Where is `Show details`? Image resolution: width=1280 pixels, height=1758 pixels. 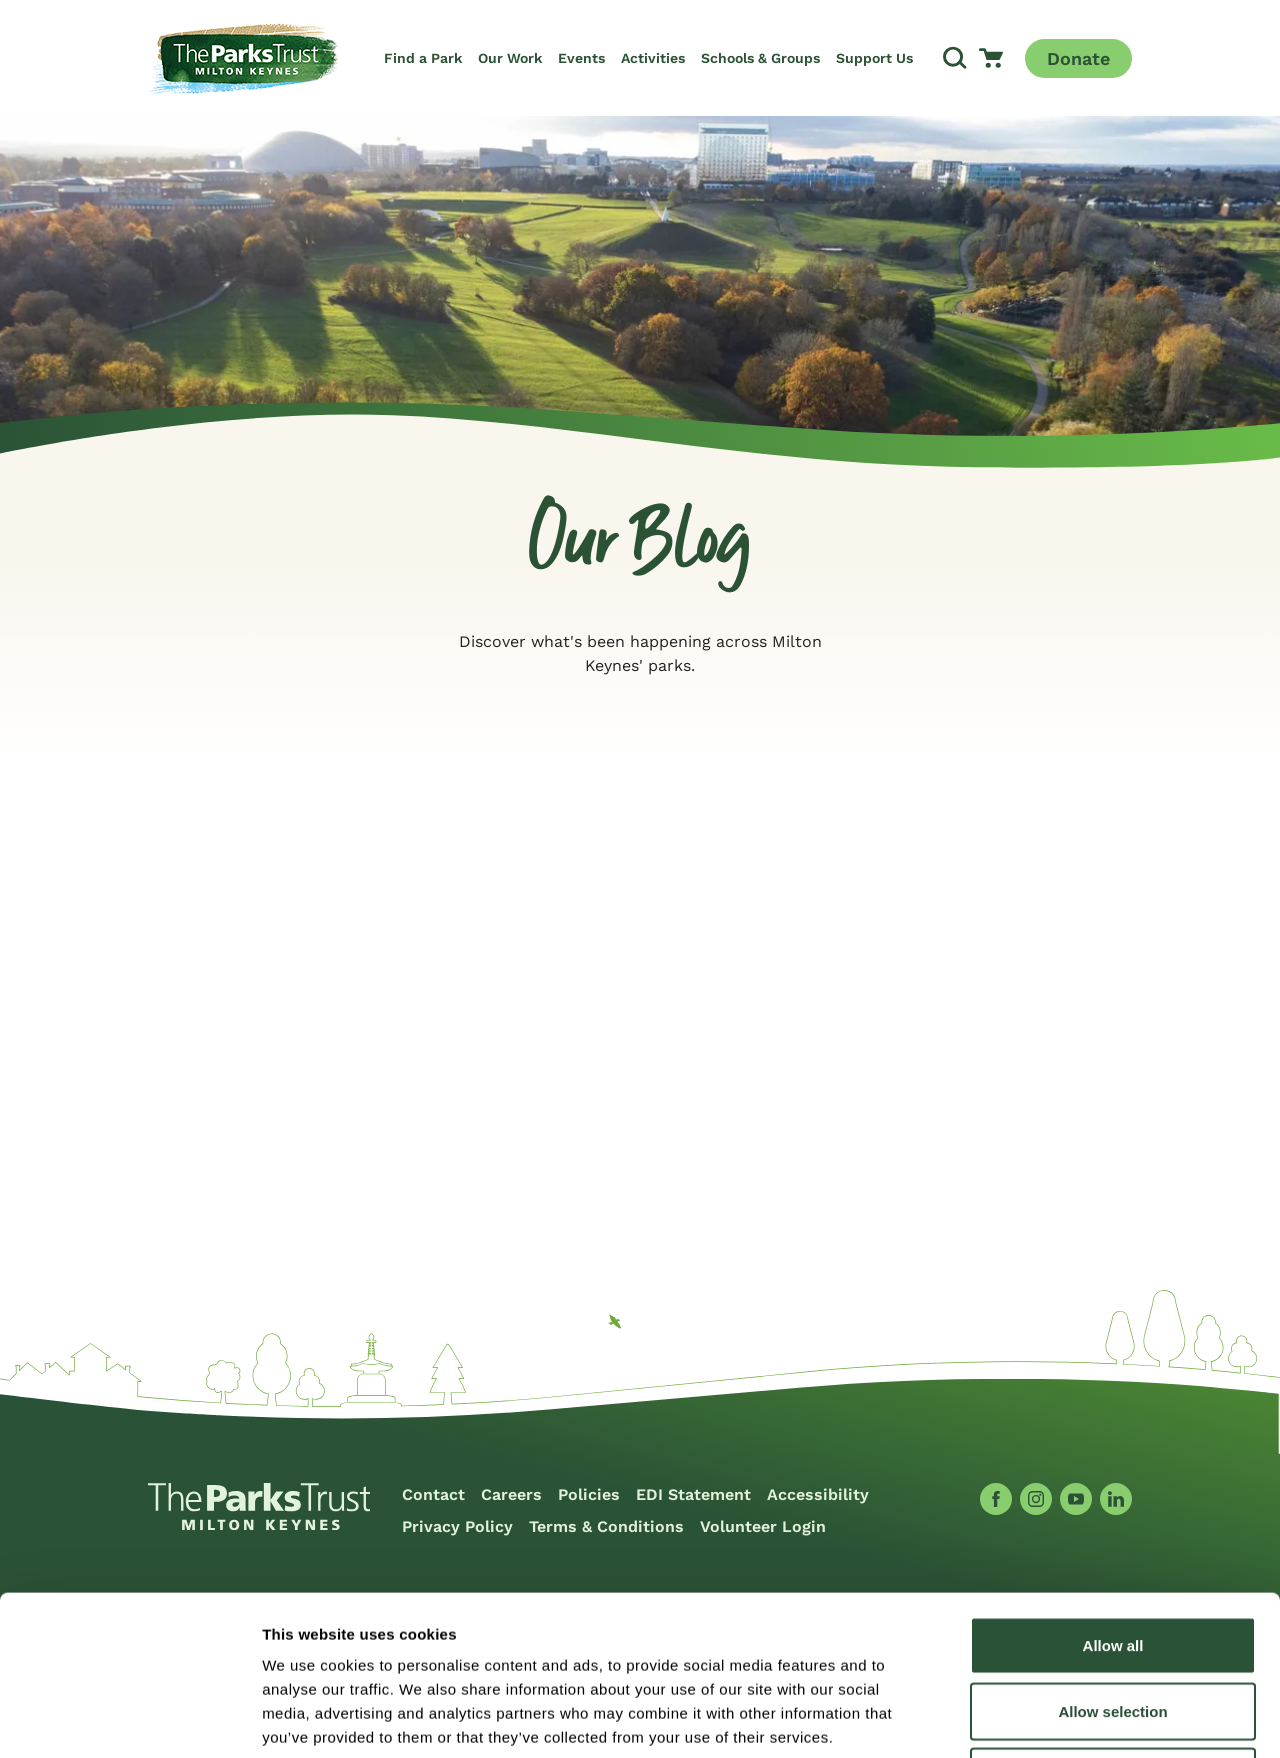
Show details is located at coordinates (1049, 1718).